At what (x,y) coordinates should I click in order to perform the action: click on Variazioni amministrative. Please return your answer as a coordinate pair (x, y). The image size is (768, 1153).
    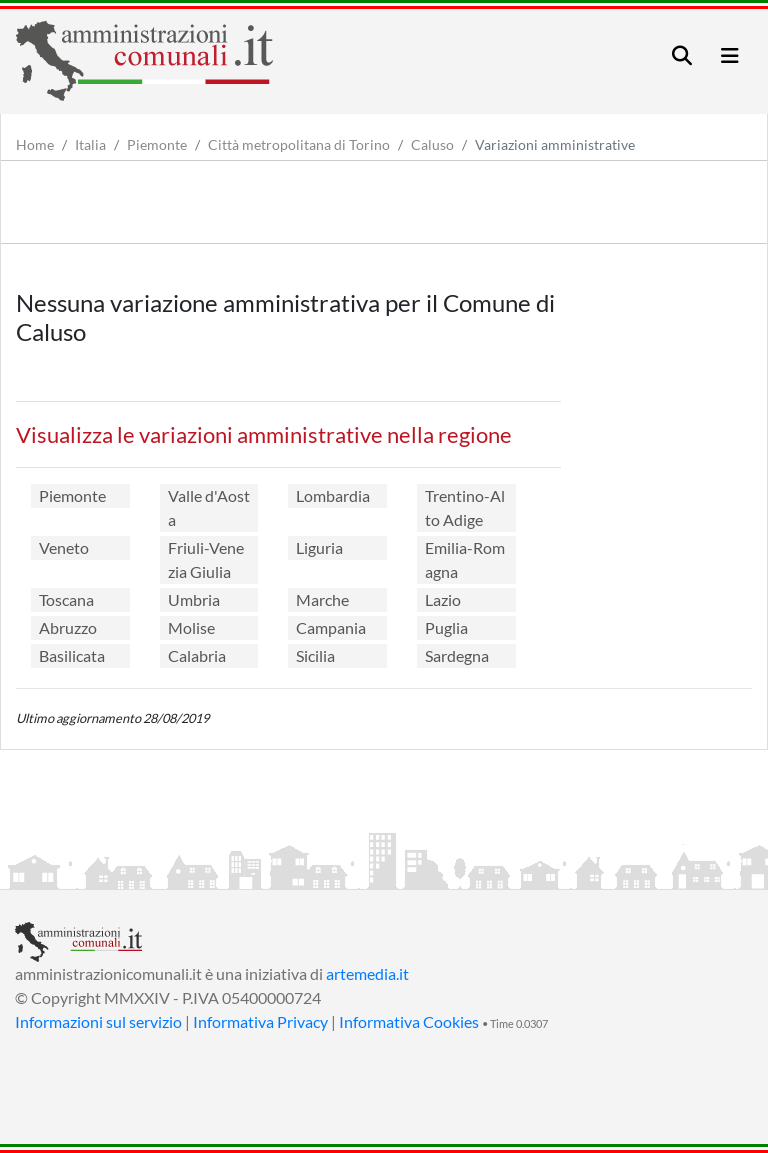
    Looking at the image, I should click on (555, 144).